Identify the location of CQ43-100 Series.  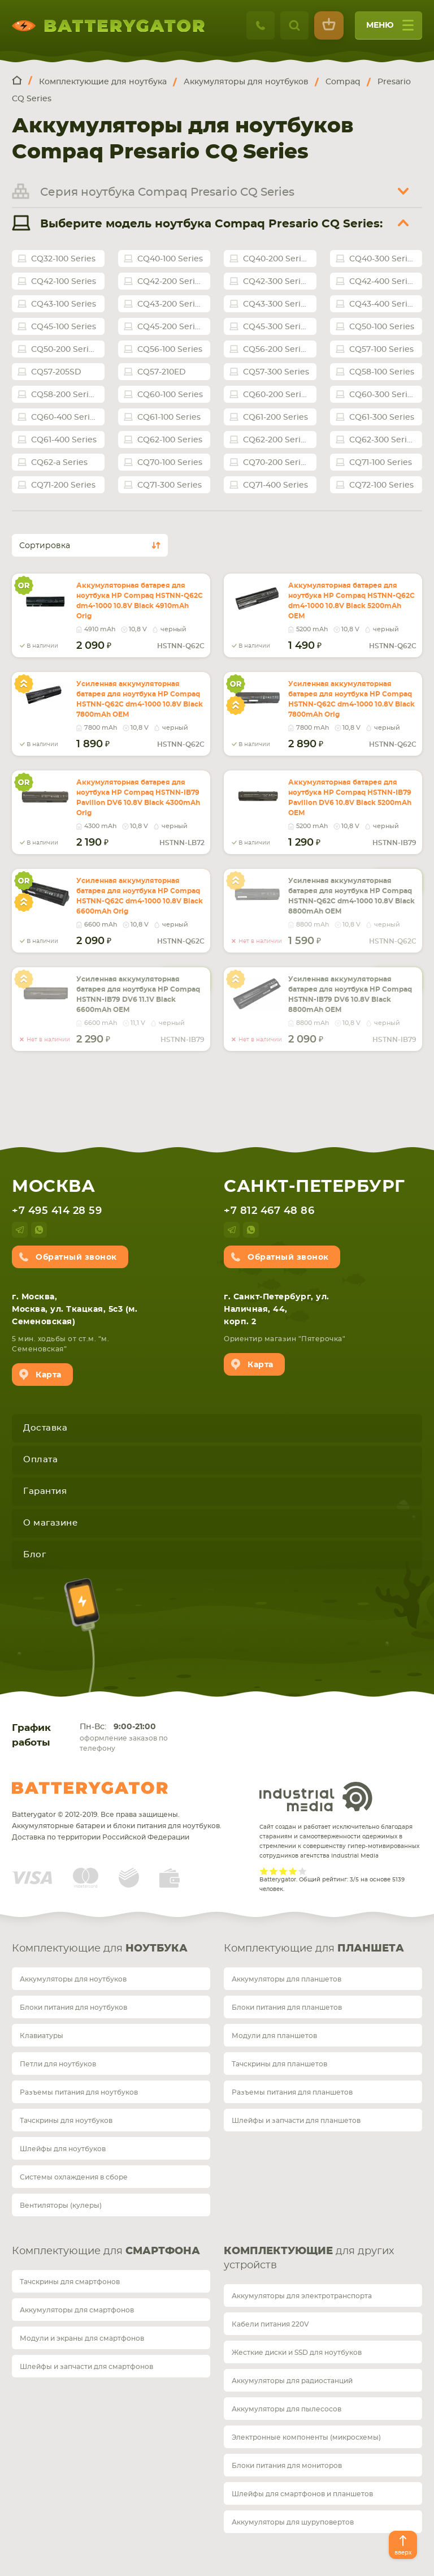
(63, 304).